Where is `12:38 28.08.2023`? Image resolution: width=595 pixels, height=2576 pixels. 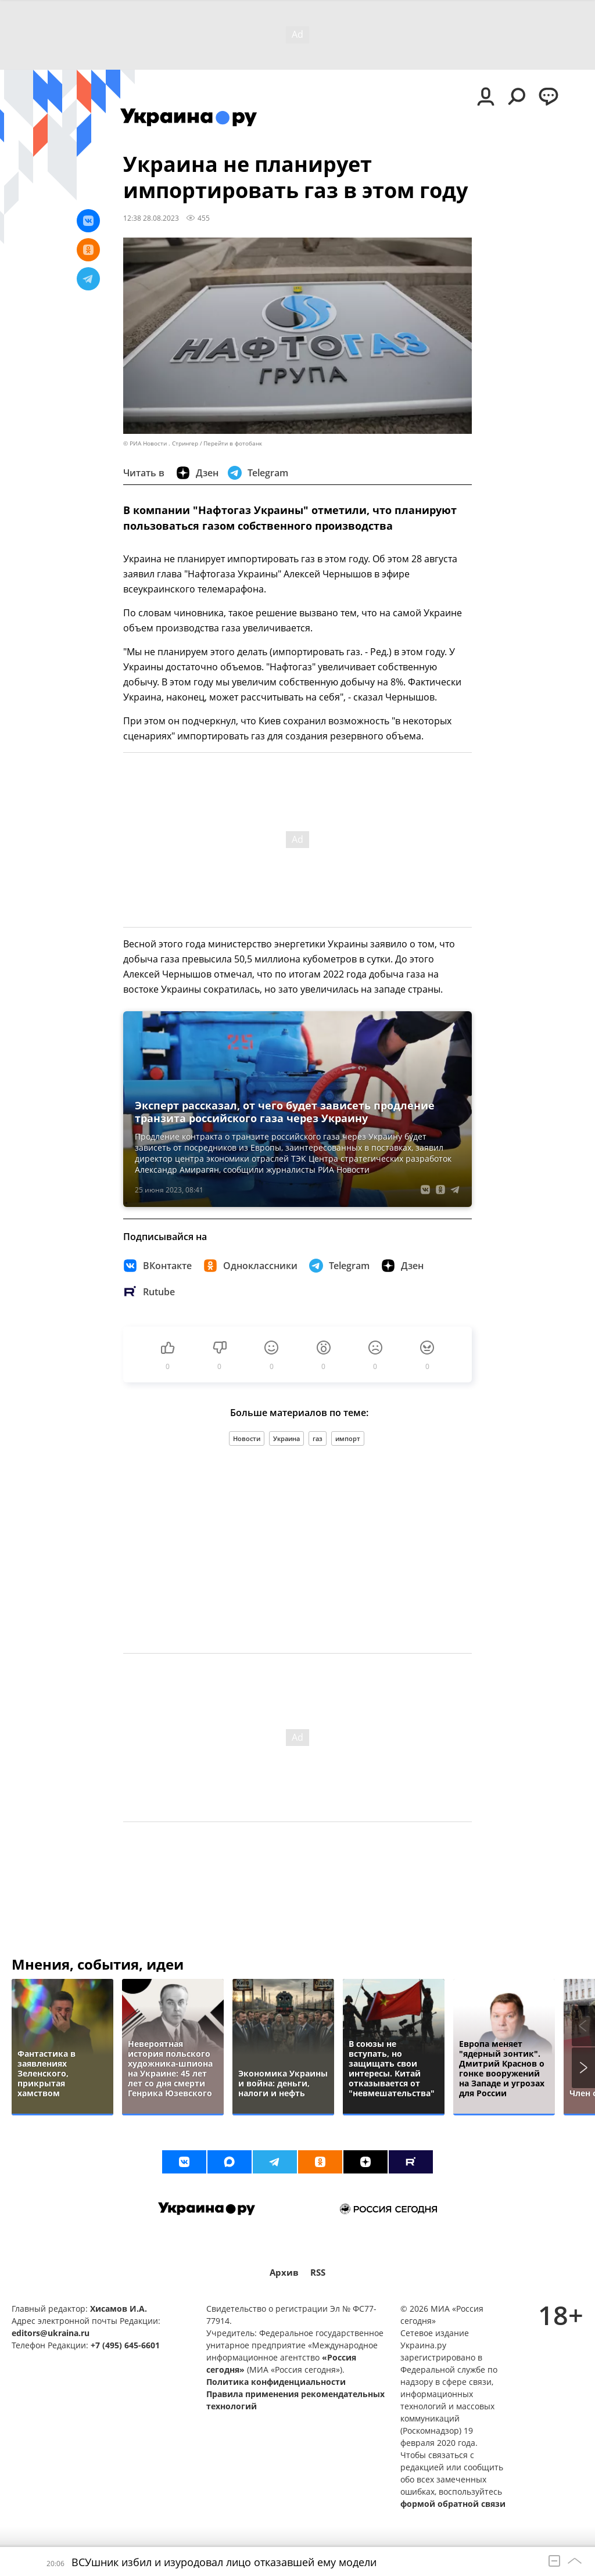
12:38 28.08.2023 is located at coordinates (151, 217).